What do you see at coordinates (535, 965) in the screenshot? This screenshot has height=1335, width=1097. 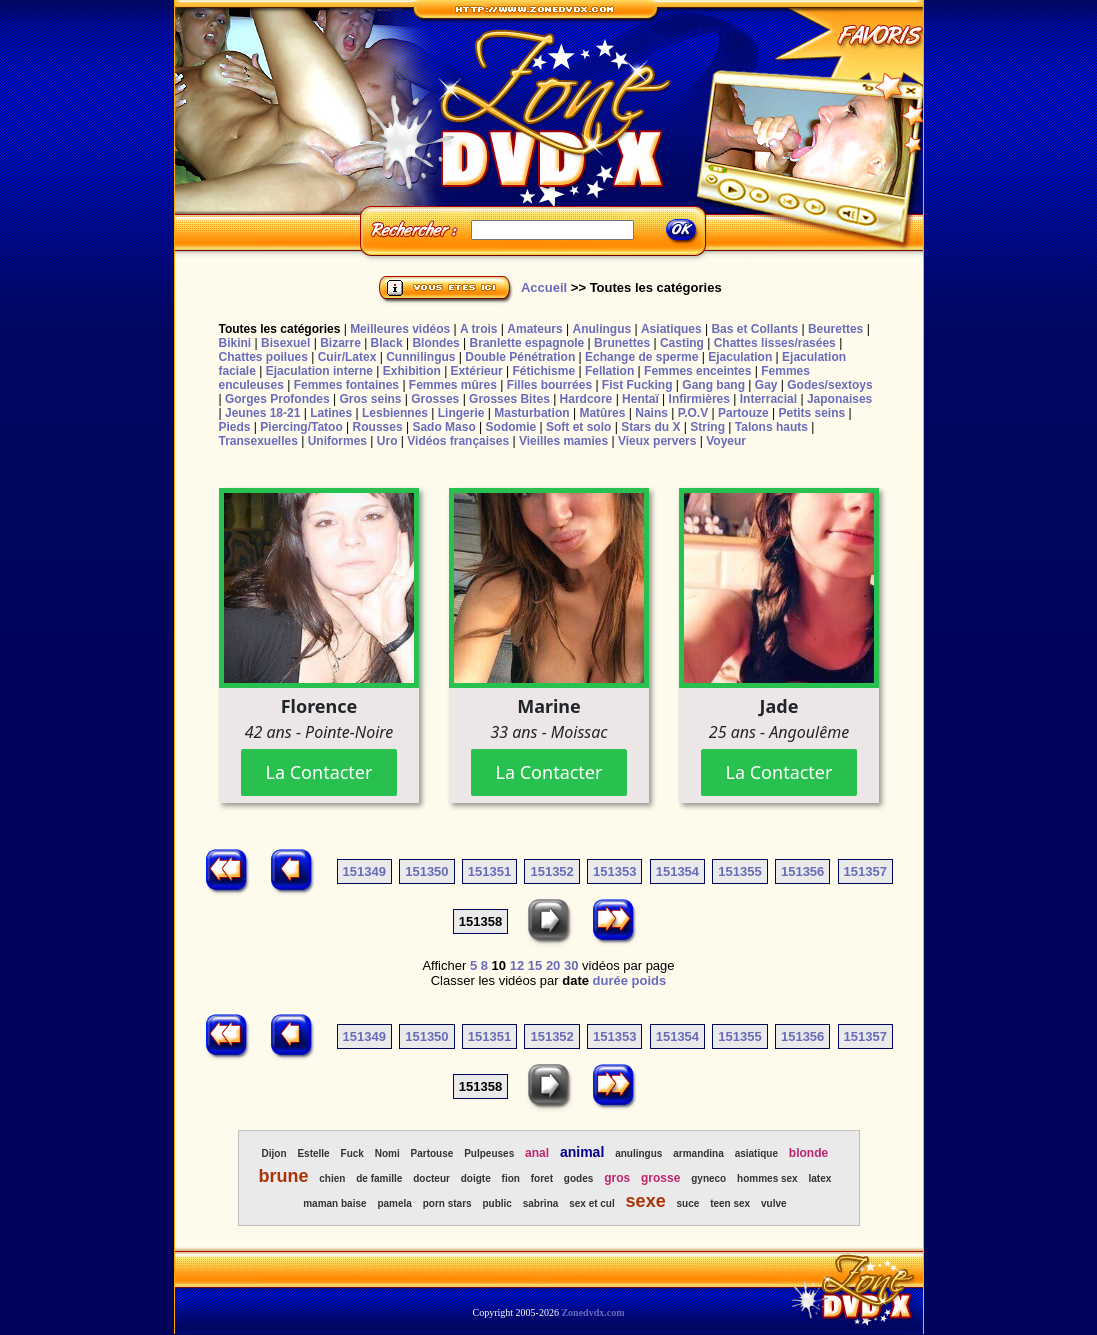 I see `15` at bounding box center [535, 965].